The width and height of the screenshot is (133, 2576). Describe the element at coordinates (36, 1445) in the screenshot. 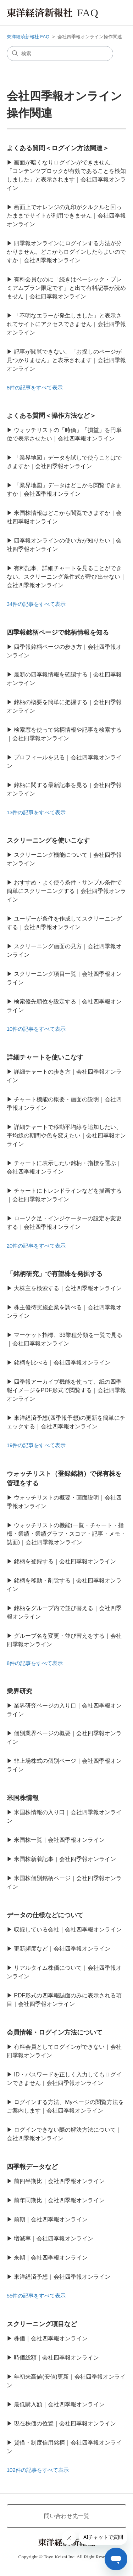

I see `19件の記事をすべて表示` at that location.